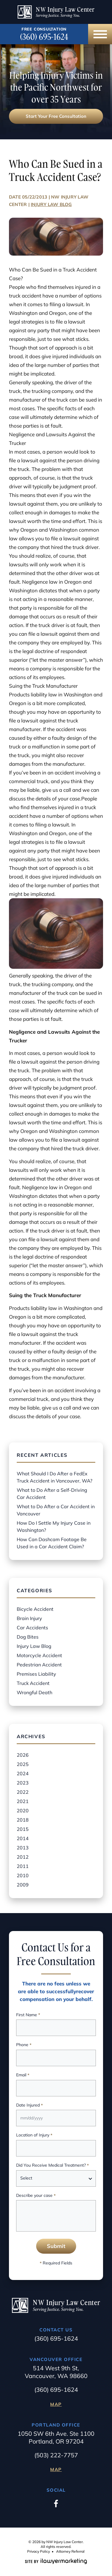  What do you see at coordinates (23, 1857) in the screenshot?
I see `2012` at bounding box center [23, 1857].